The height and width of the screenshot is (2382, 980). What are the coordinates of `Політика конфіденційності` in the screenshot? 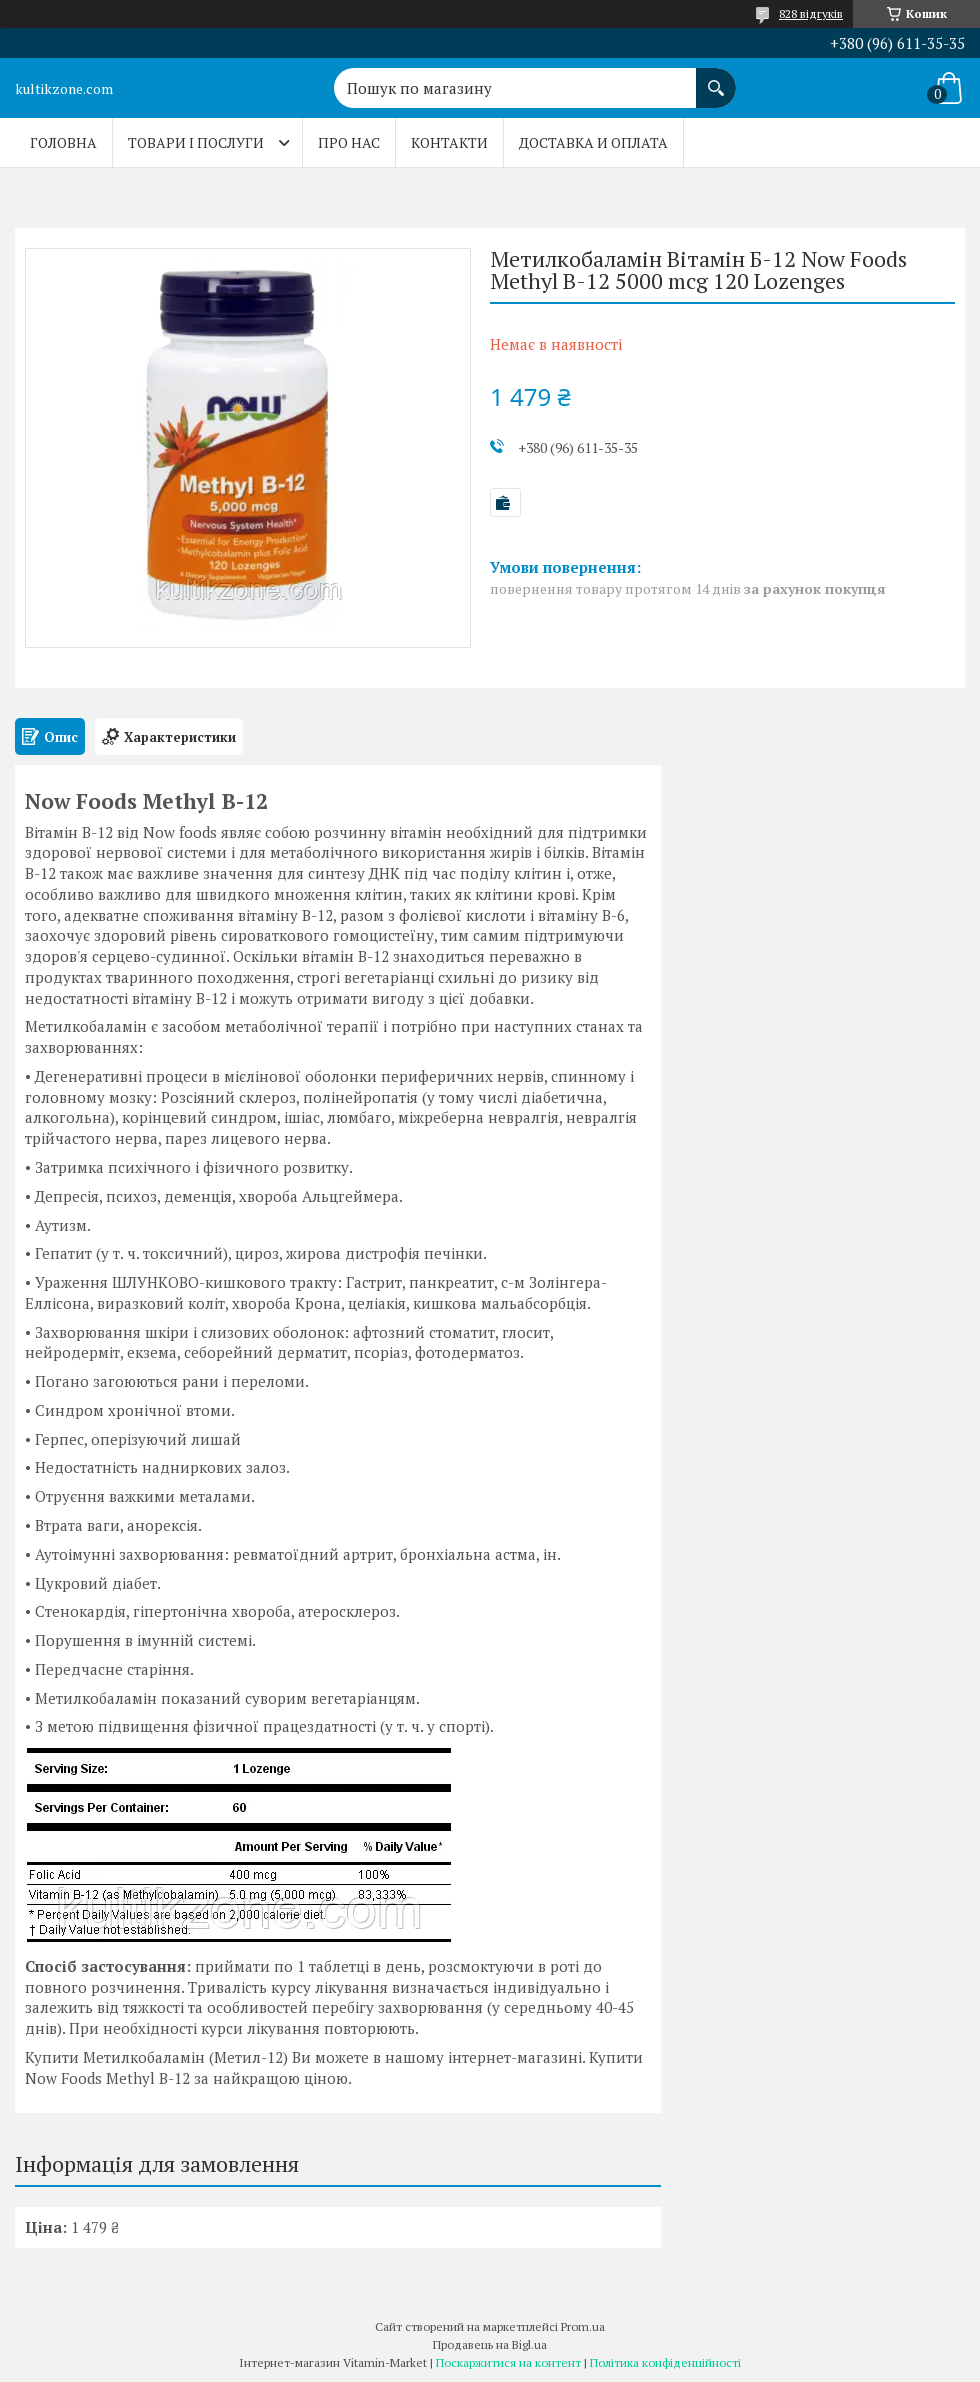 It's located at (665, 2362).